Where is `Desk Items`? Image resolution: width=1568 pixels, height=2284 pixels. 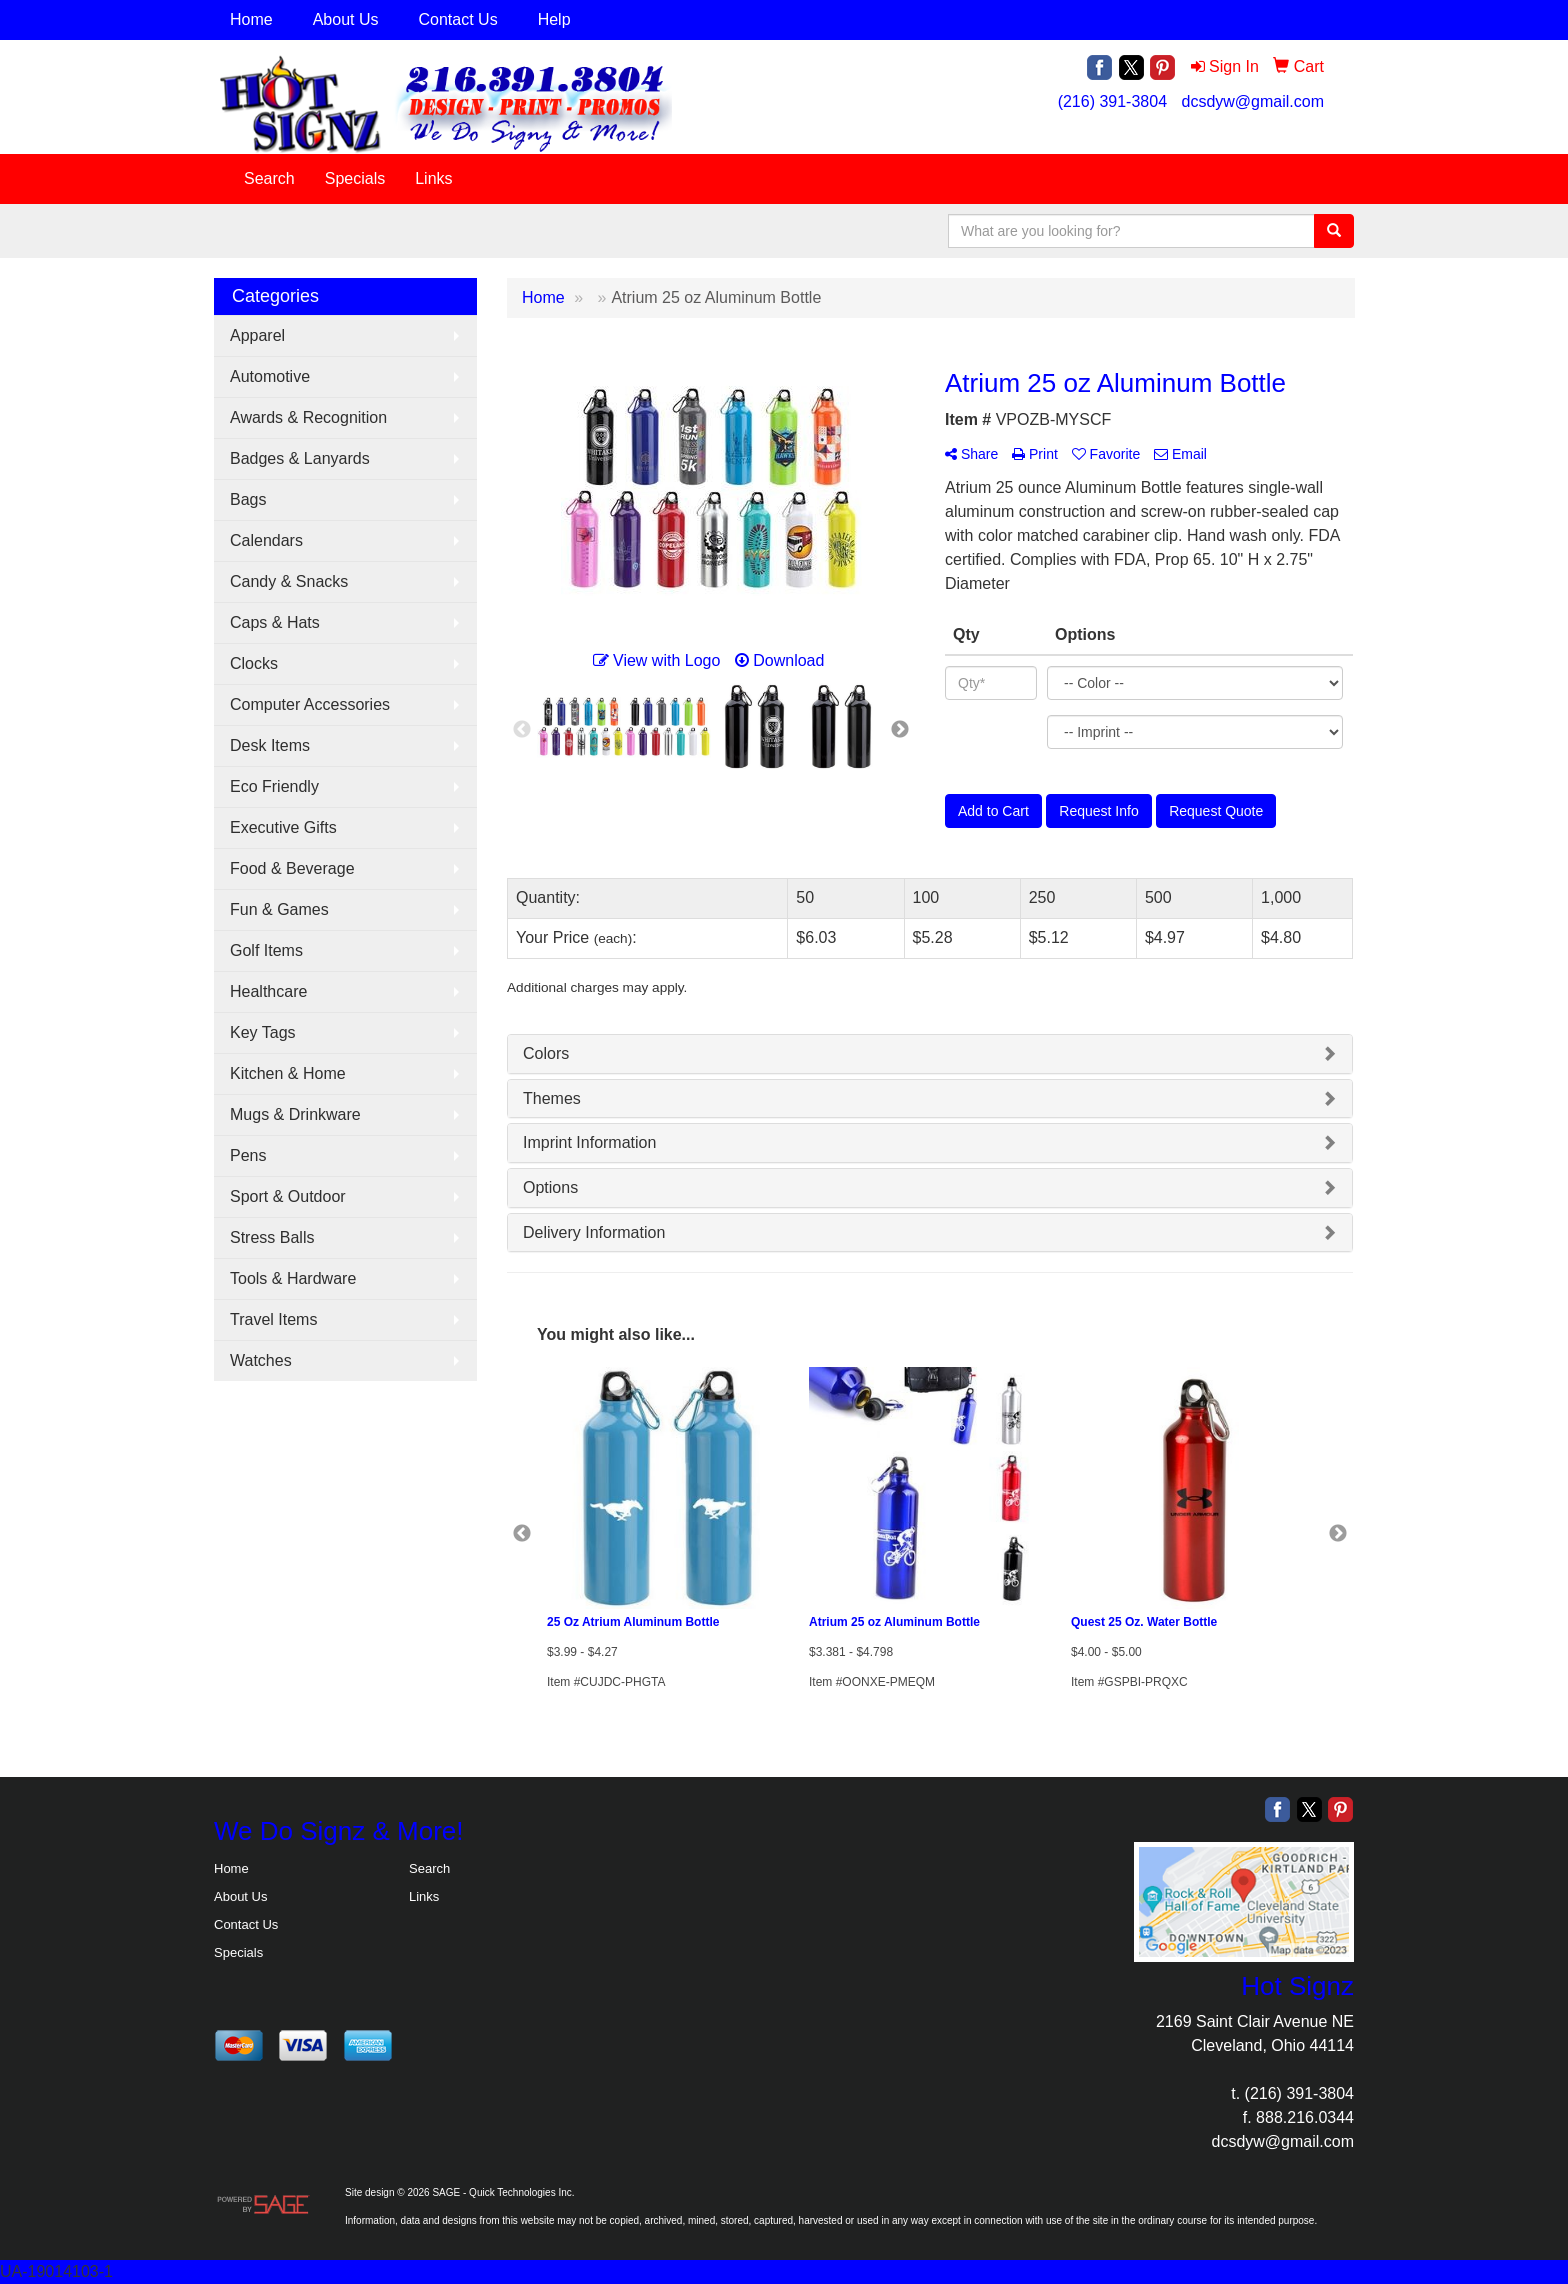 Desk Items is located at coordinates (270, 745).